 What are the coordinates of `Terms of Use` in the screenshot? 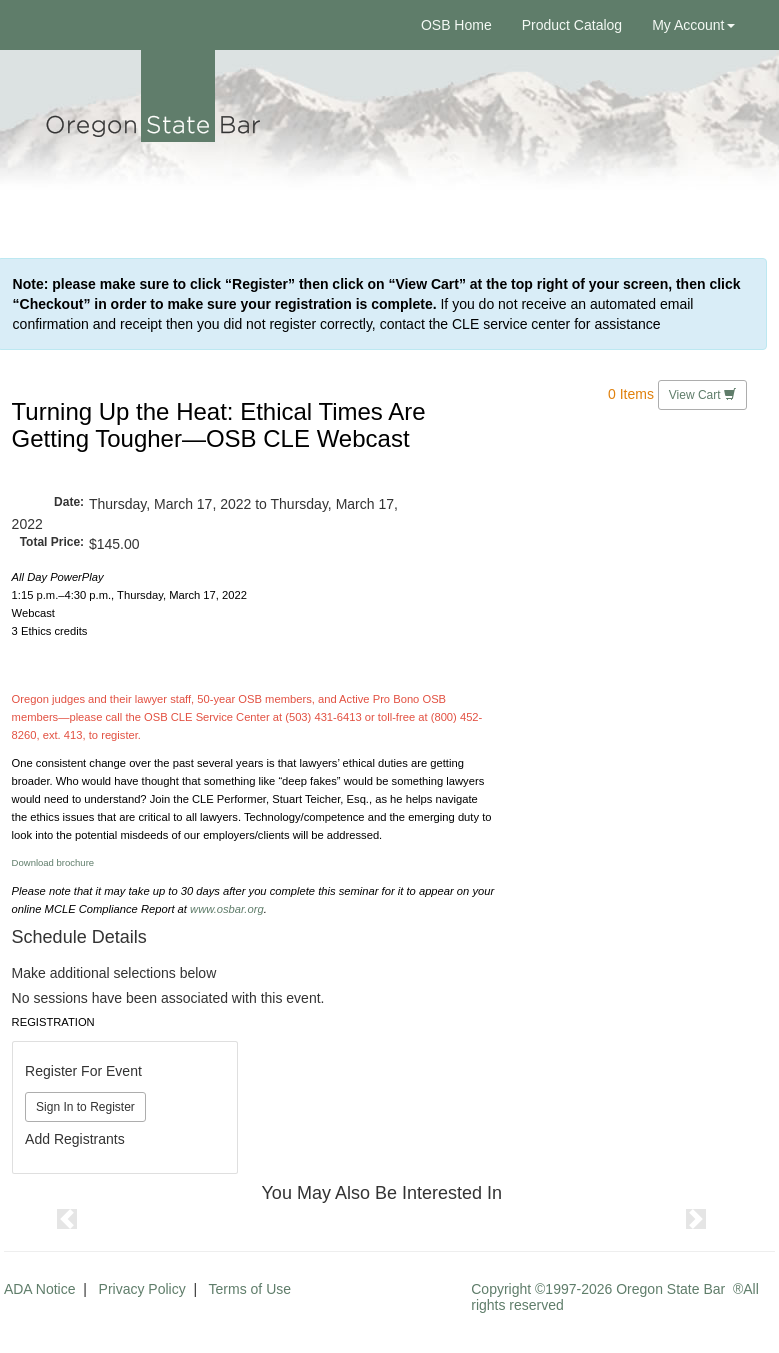 It's located at (250, 1289).